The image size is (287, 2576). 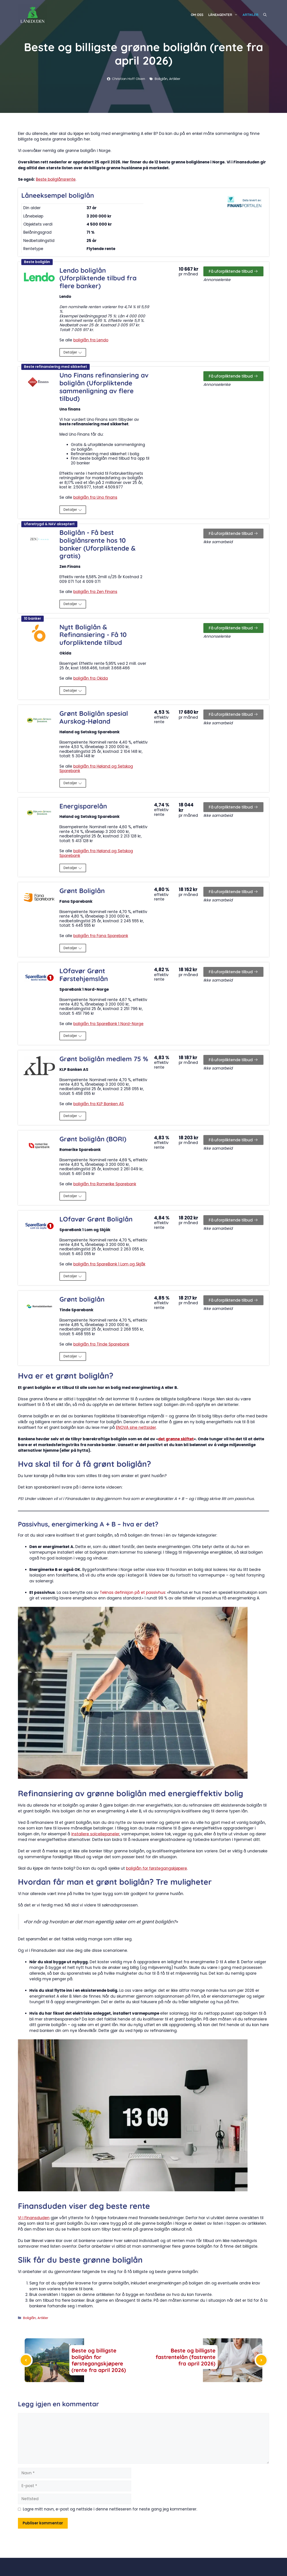 What do you see at coordinates (132, 1592) in the screenshot?
I see `Teknas definisjon på et passivhus` at bounding box center [132, 1592].